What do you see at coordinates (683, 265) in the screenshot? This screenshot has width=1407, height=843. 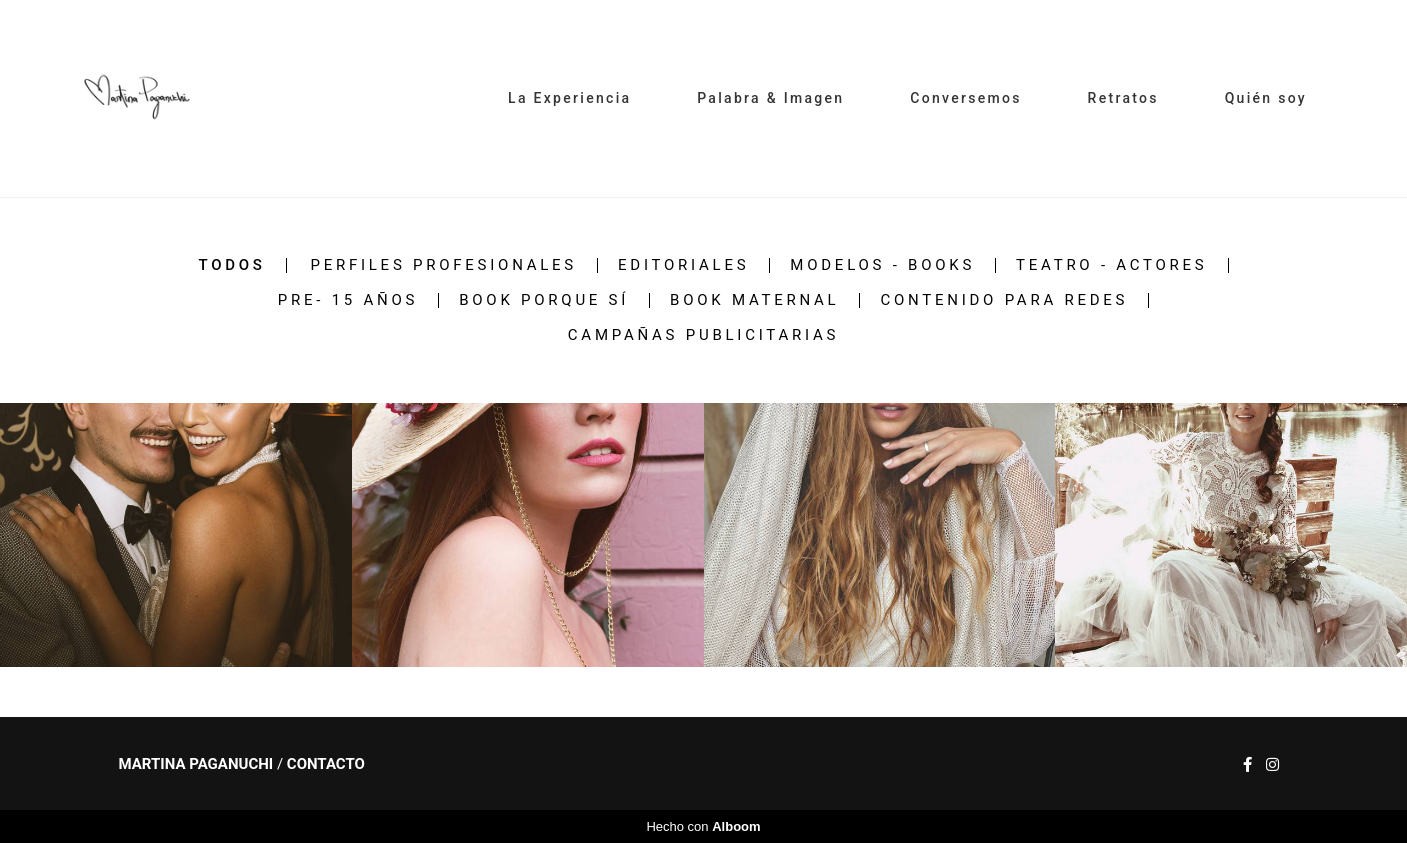 I see `Editoriales` at bounding box center [683, 265].